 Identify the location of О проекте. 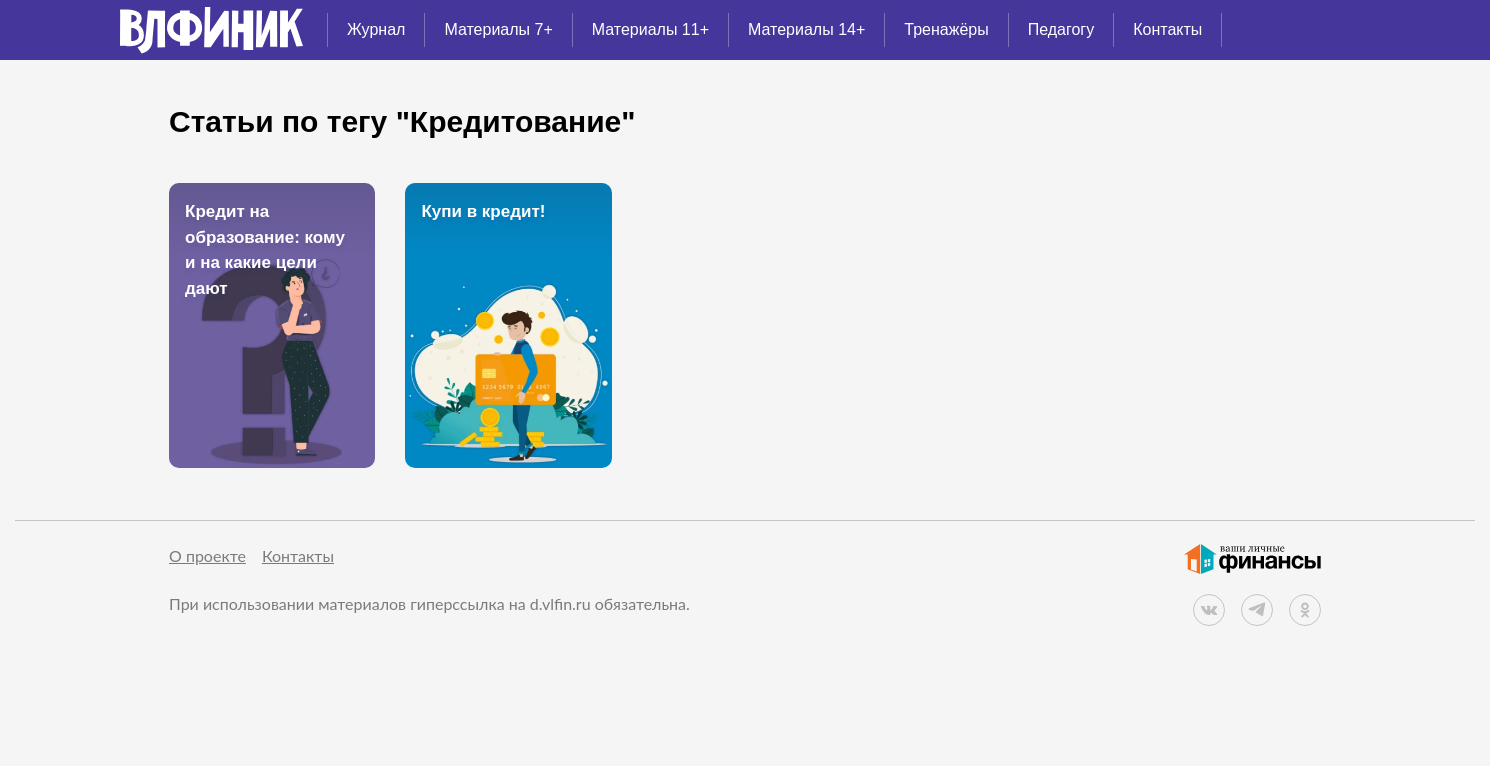
(207, 555).